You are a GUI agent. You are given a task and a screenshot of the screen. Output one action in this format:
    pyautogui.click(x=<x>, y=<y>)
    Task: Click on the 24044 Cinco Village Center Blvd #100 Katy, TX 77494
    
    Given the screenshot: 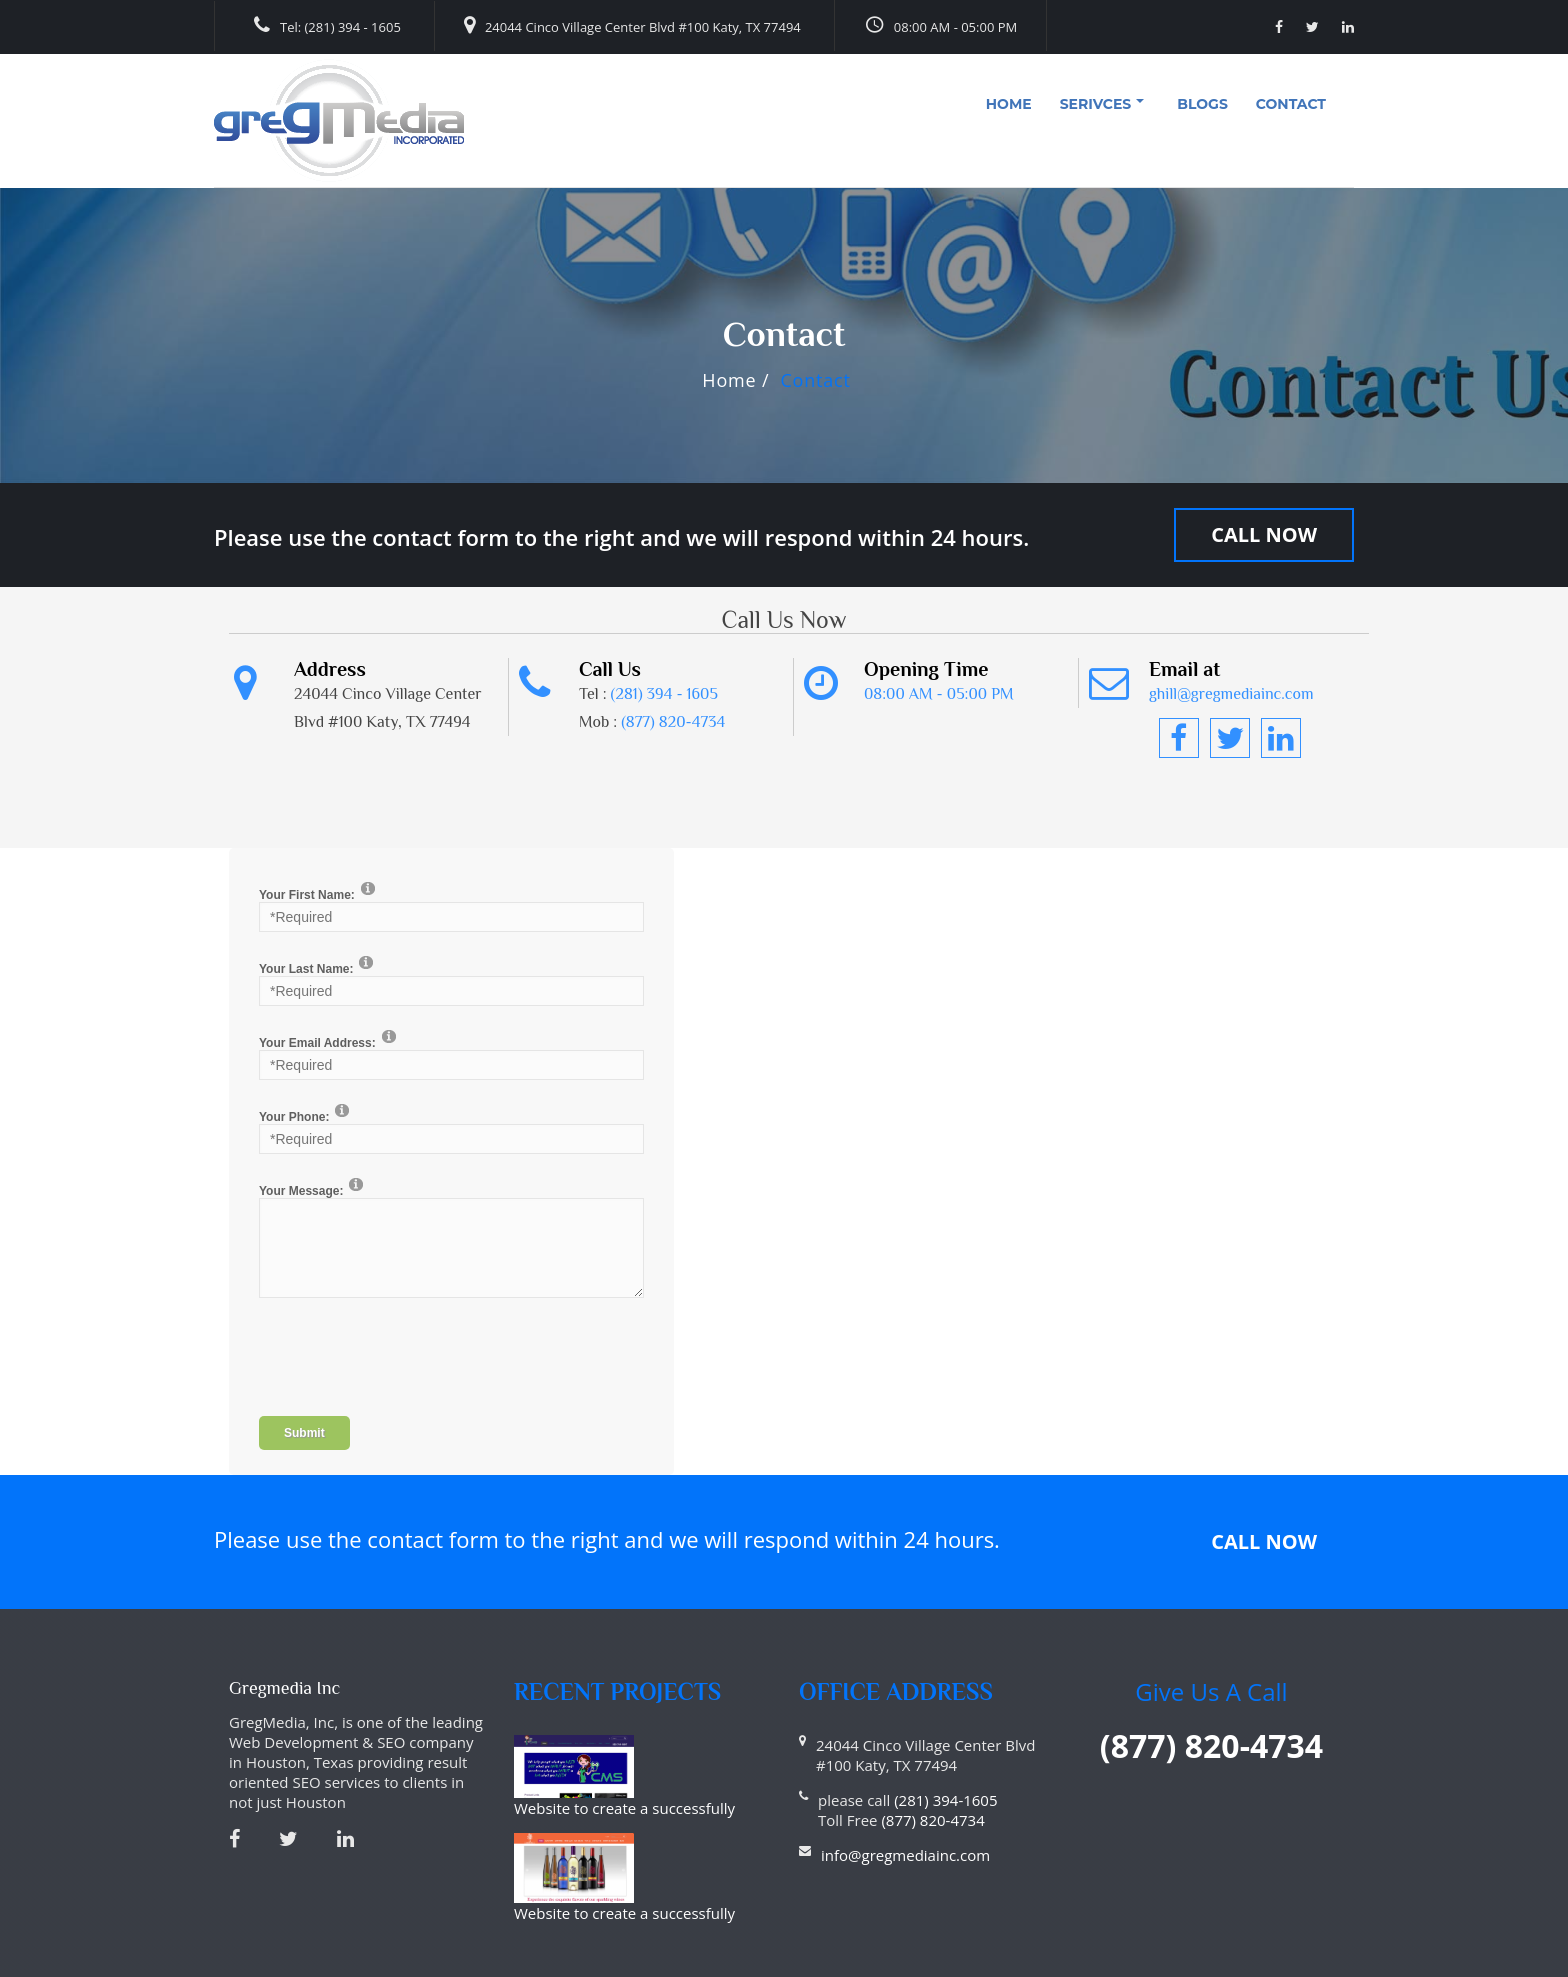 What is the action you would take?
    pyautogui.click(x=632, y=25)
    